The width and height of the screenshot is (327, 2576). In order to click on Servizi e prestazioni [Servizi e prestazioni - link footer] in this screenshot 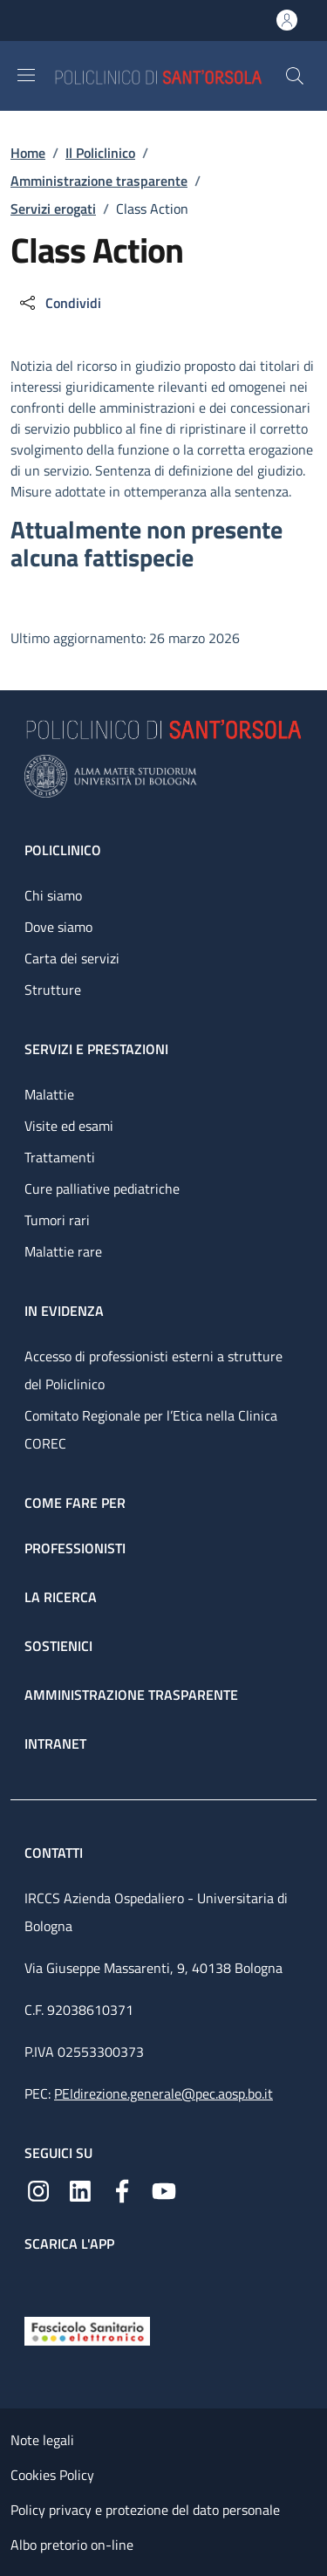, I will do `click(96, 1048)`.